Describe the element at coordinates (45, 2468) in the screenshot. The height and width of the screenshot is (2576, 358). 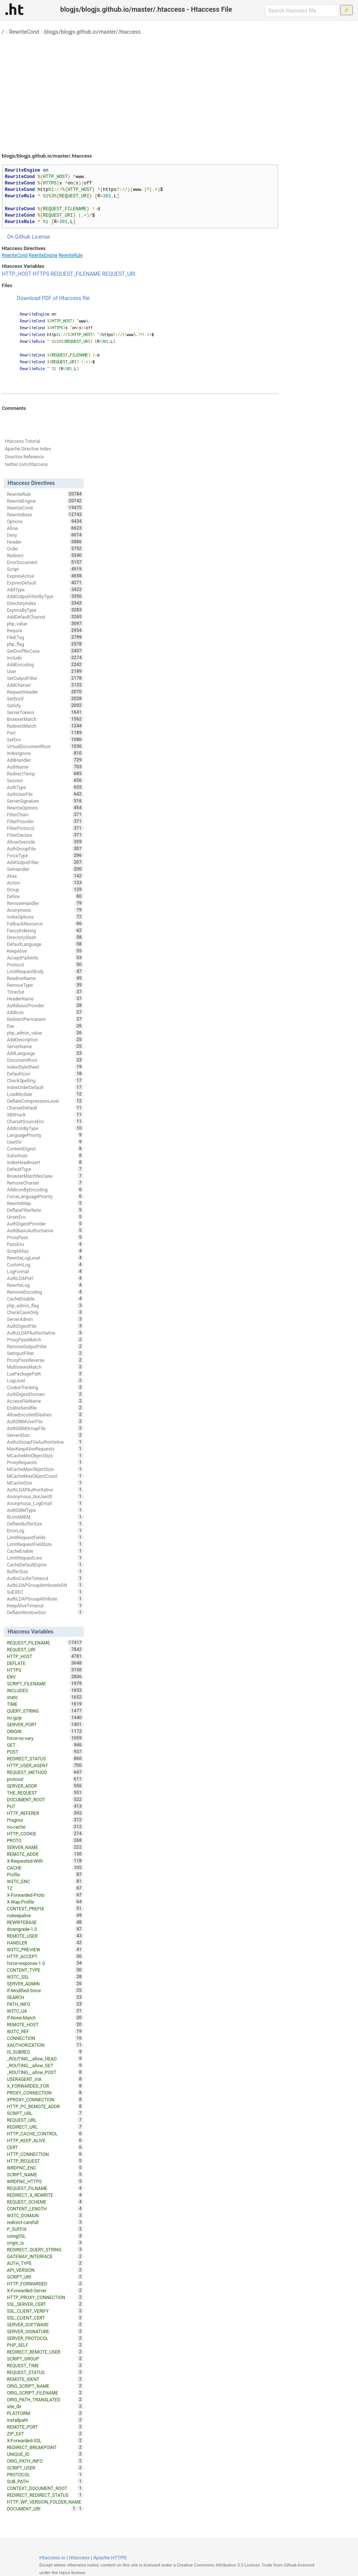
I see `SCRIPT_USER` at that location.